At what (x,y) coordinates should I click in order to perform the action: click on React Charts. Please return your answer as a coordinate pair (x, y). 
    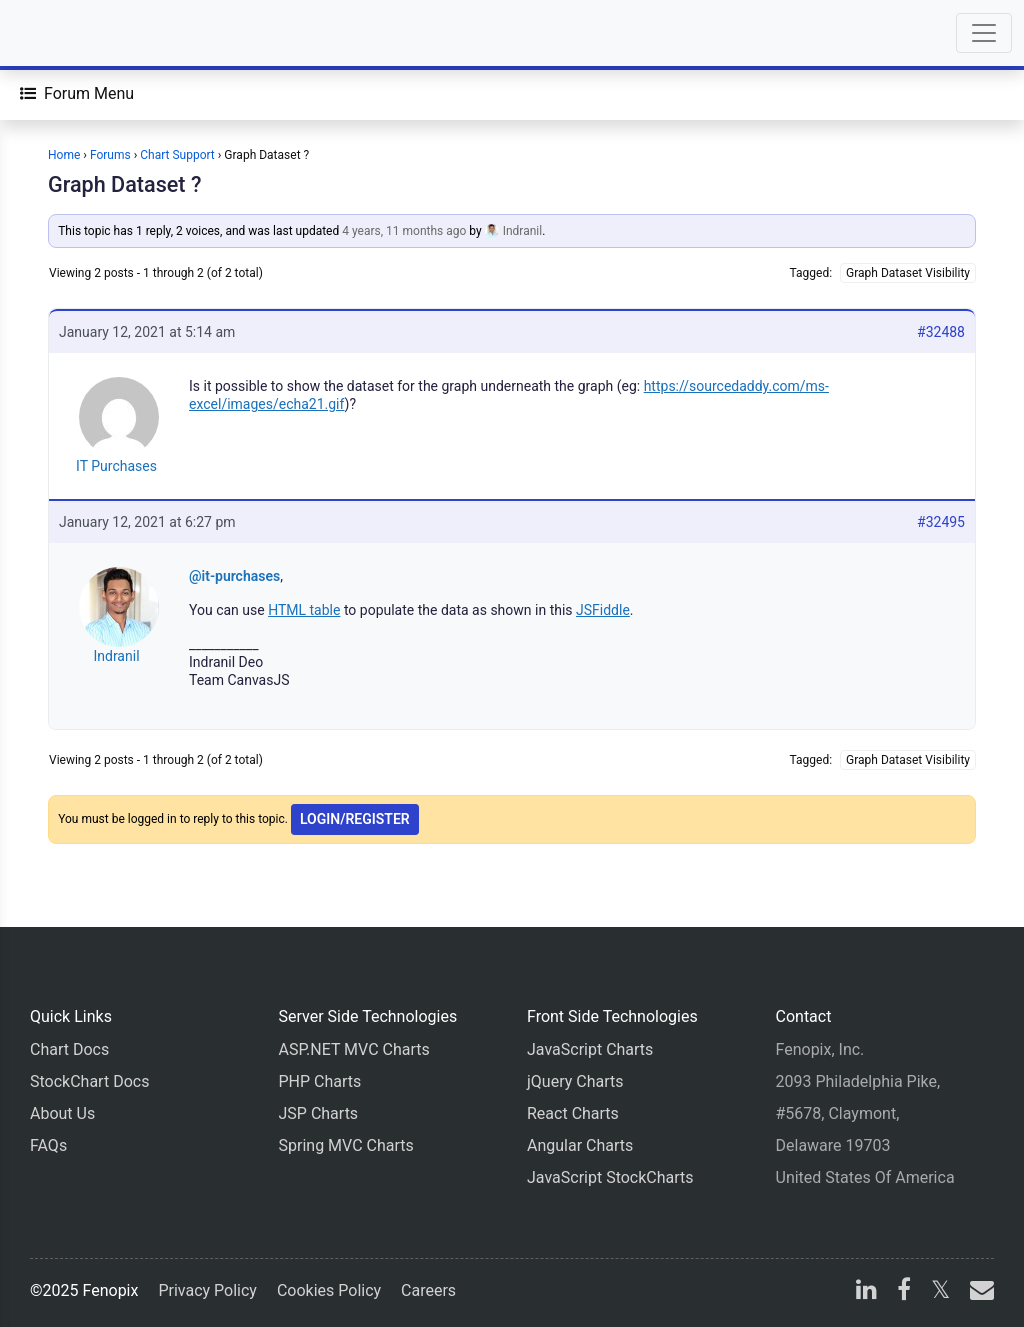
    Looking at the image, I should click on (573, 1113).